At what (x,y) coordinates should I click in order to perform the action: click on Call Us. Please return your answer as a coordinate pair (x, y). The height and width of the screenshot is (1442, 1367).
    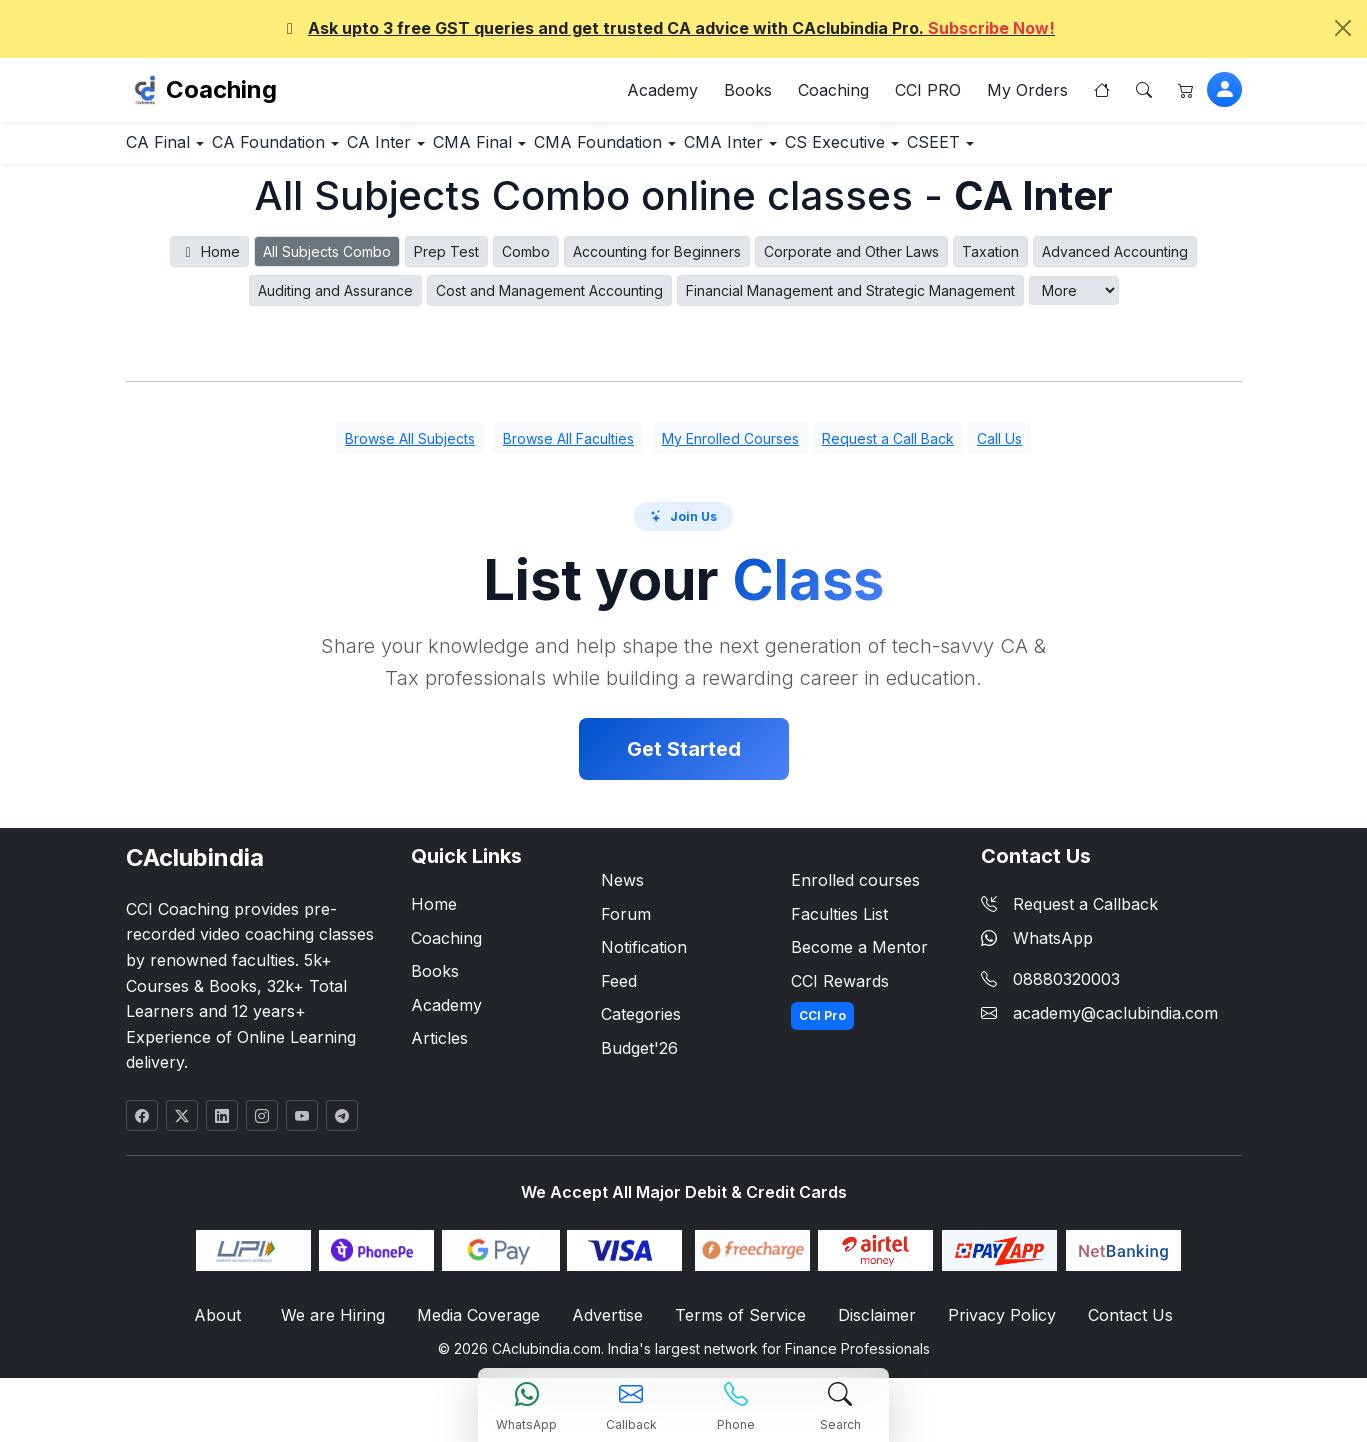
    Looking at the image, I should click on (999, 449).